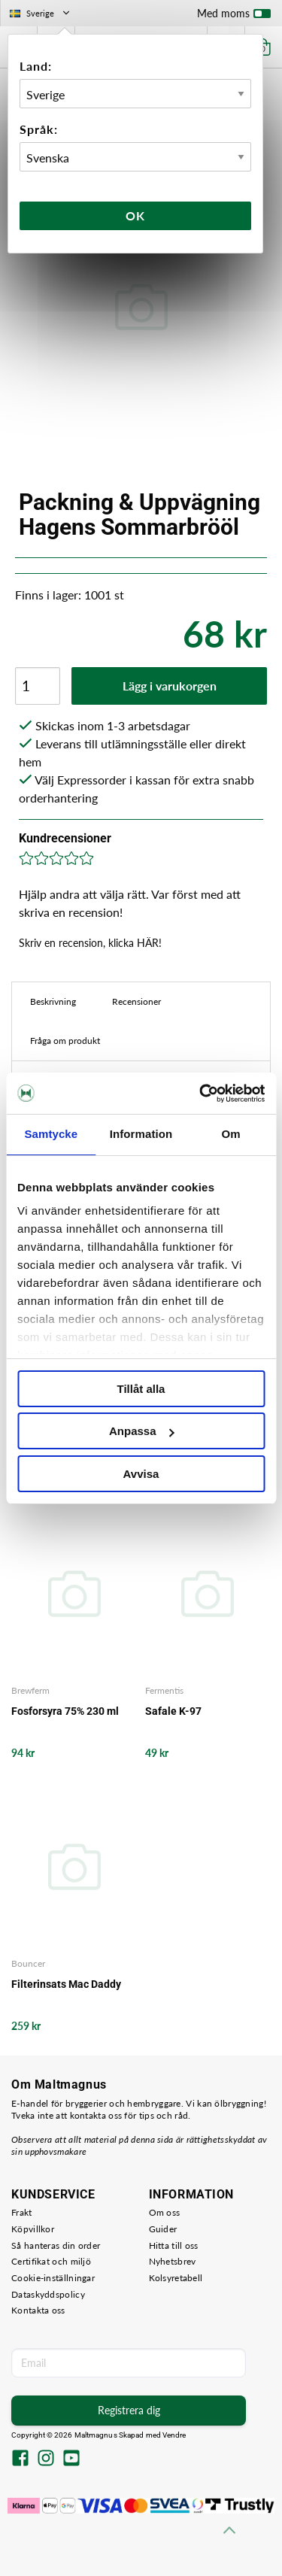  What do you see at coordinates (32, 2229) in the screenshot?
I see `Köpvillkor` at bounding box center [32, 2229].